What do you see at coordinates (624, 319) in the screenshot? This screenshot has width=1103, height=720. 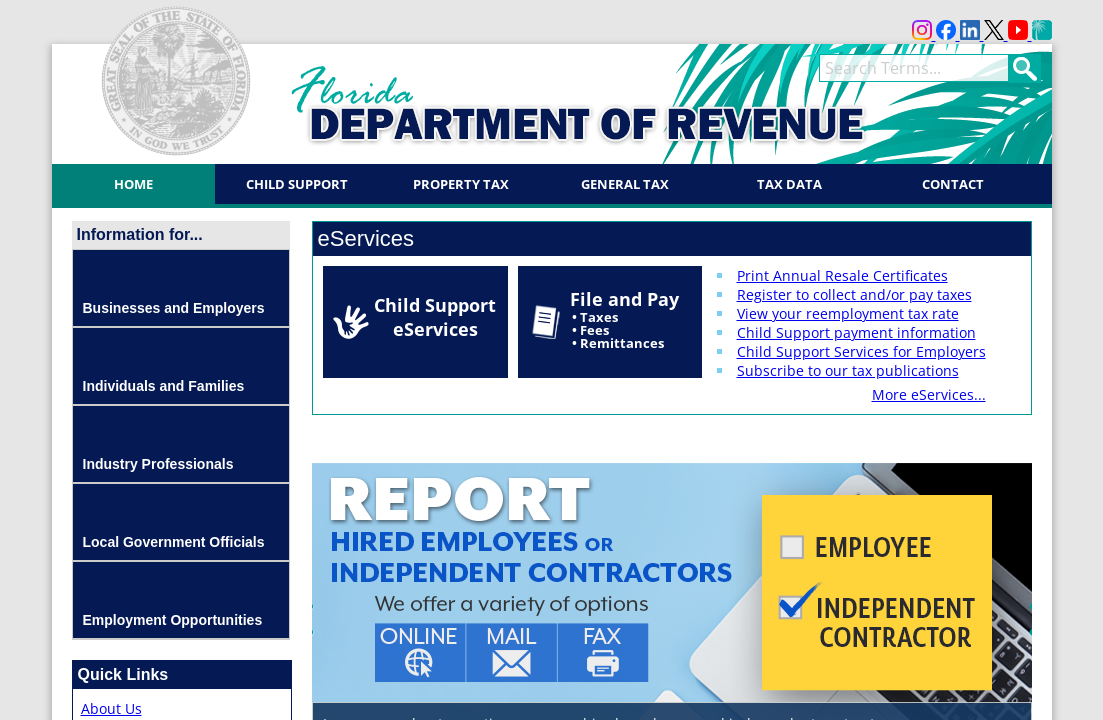 I see `File and Pay` at bounding box center [624, 319].